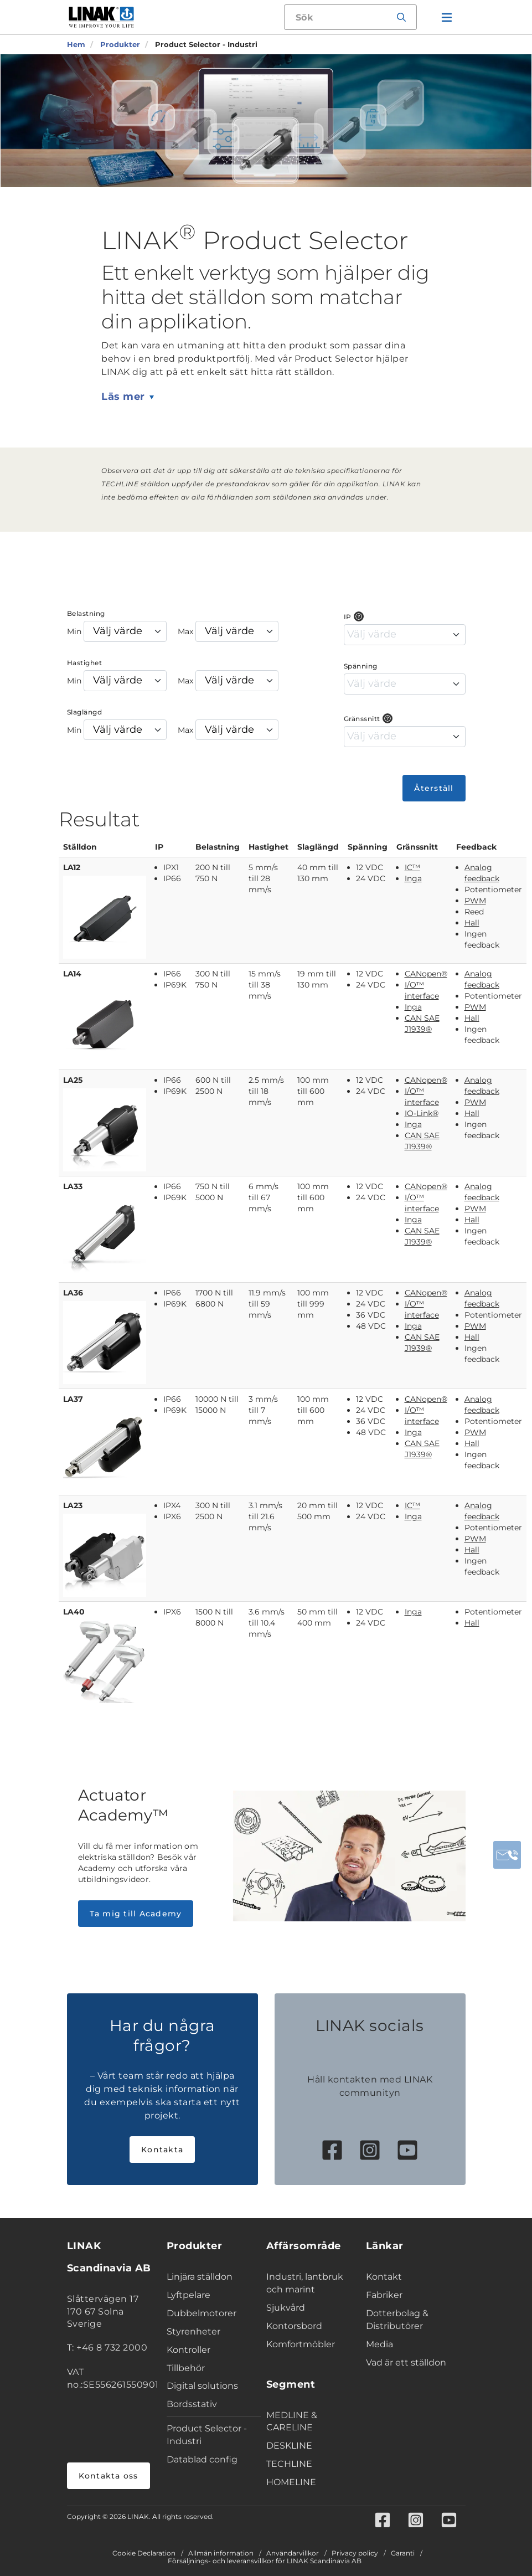 The height and width of the screenshot is (2576, 532). I want to click on Allmän information, so click(221, 2553).